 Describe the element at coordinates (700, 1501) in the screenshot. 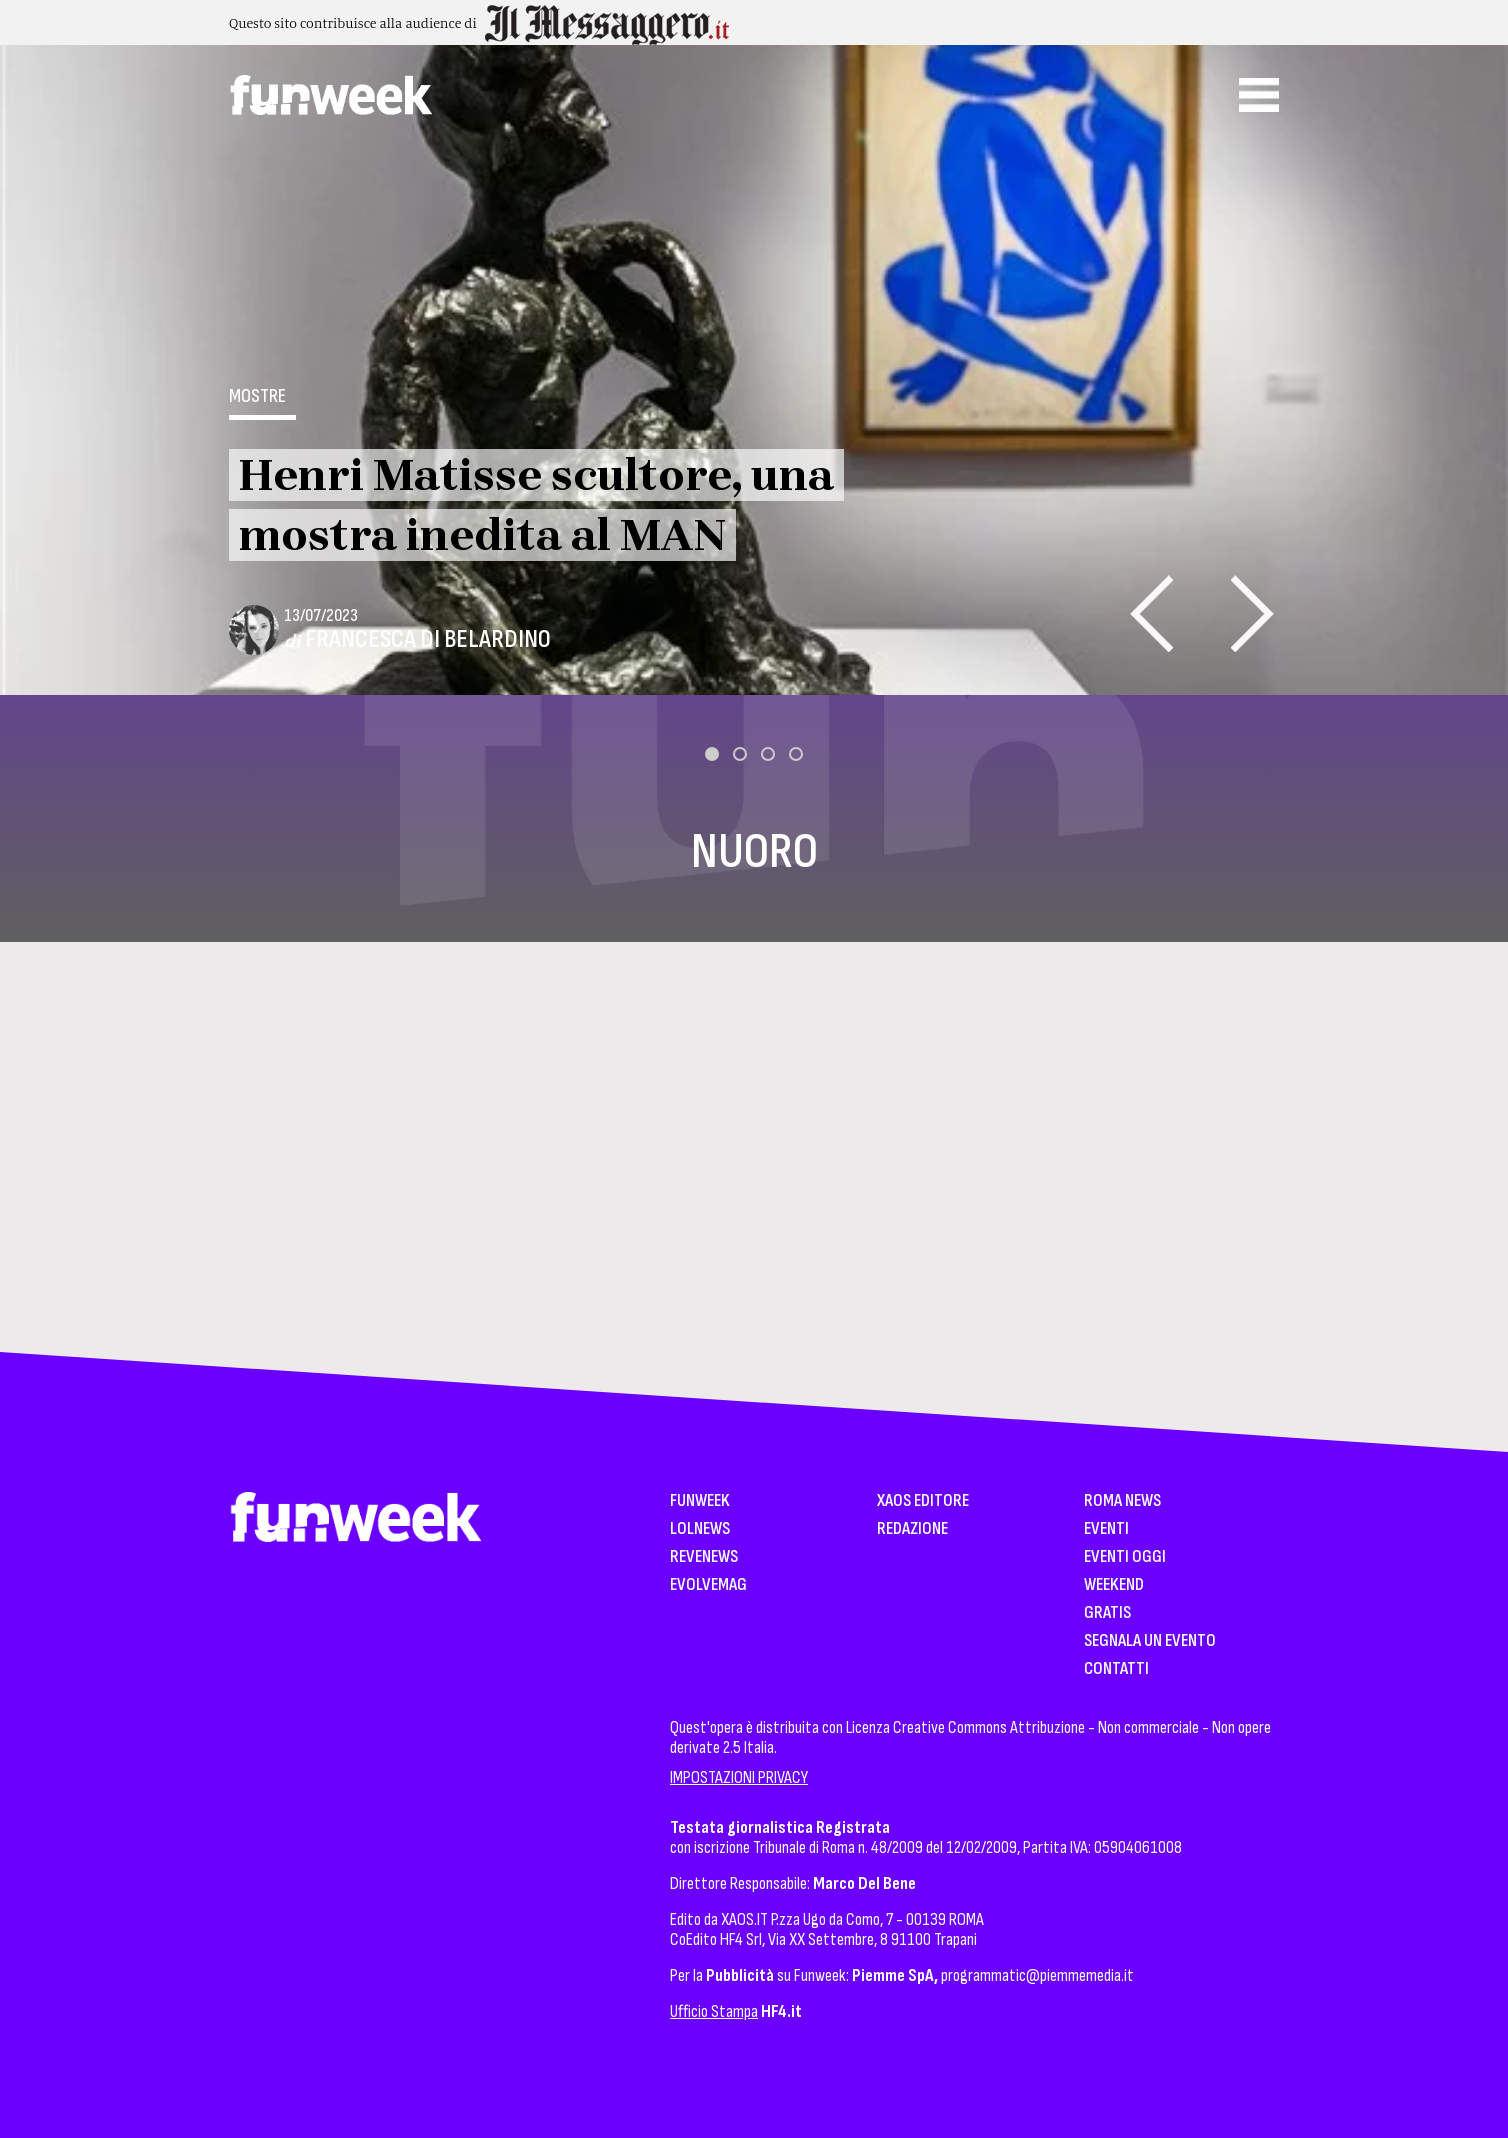

I see `Funweek` at that location.